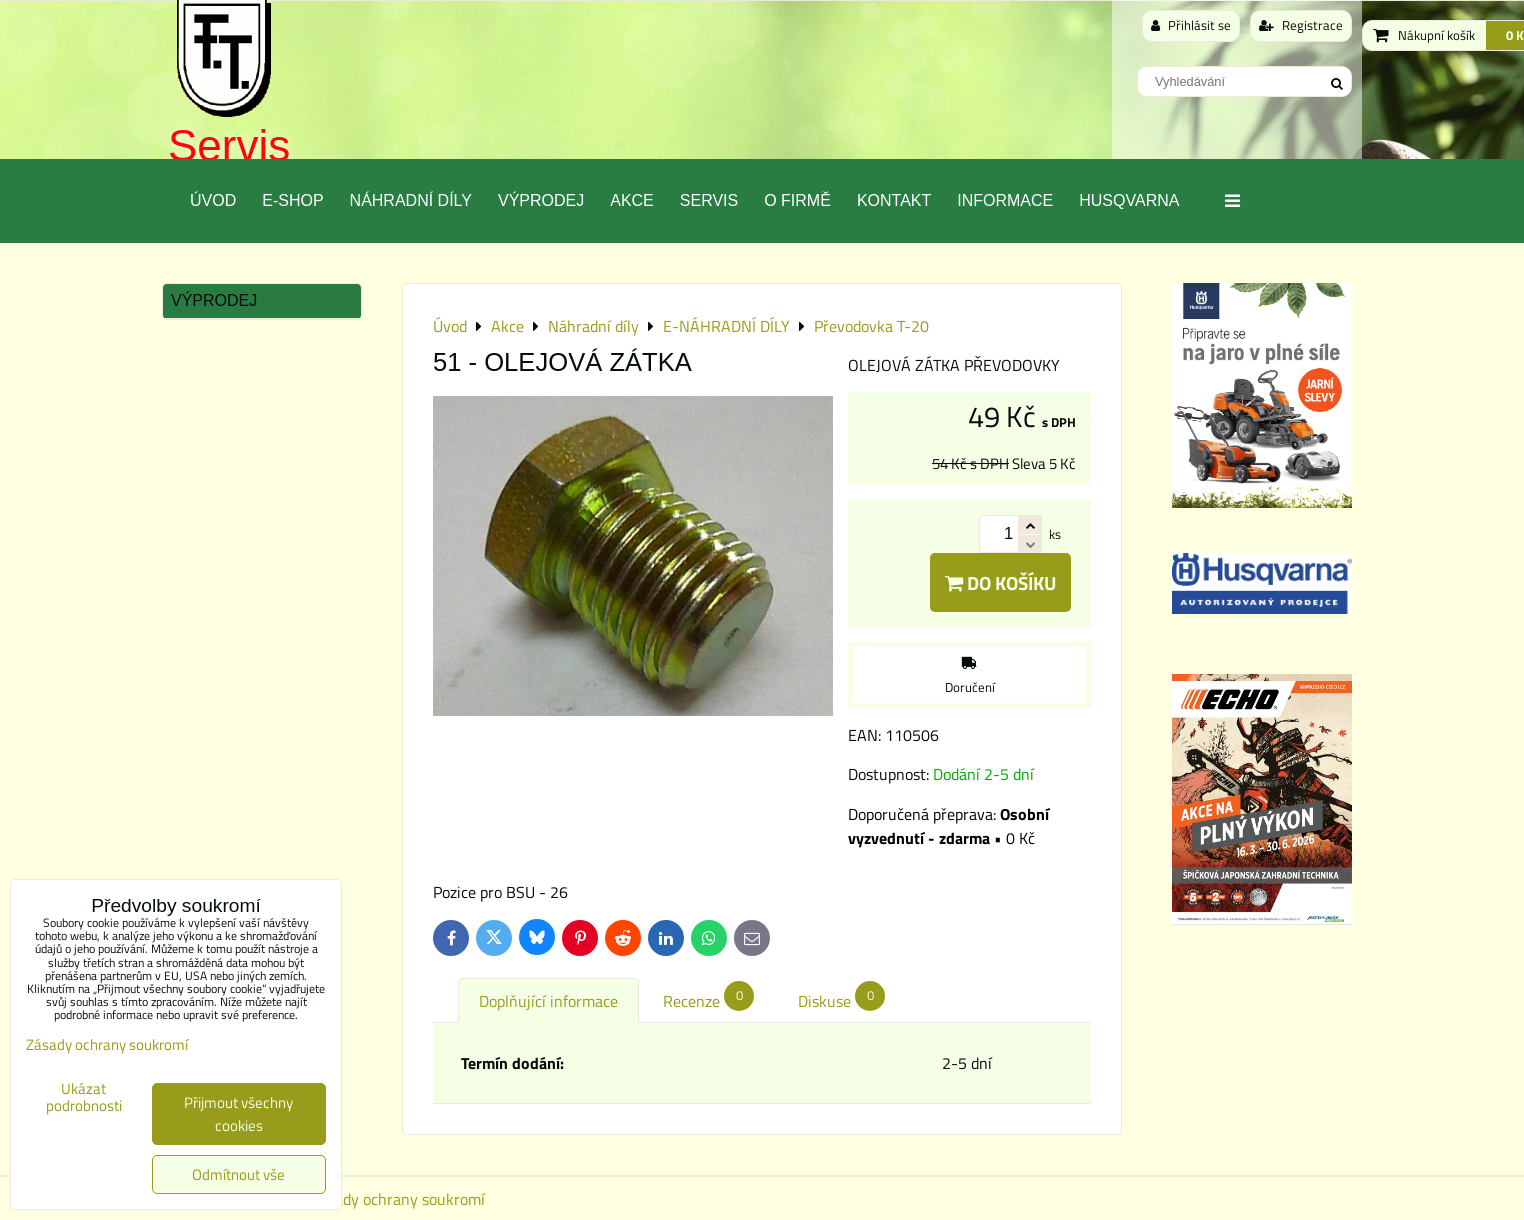 Image resolution: width=1524 pixels, height=1220 pixels. What do you see at coordinates (398, 1199) in the screenshot?
I see `Zásady ochrany soukromí` at bounding box center [398, 1199].